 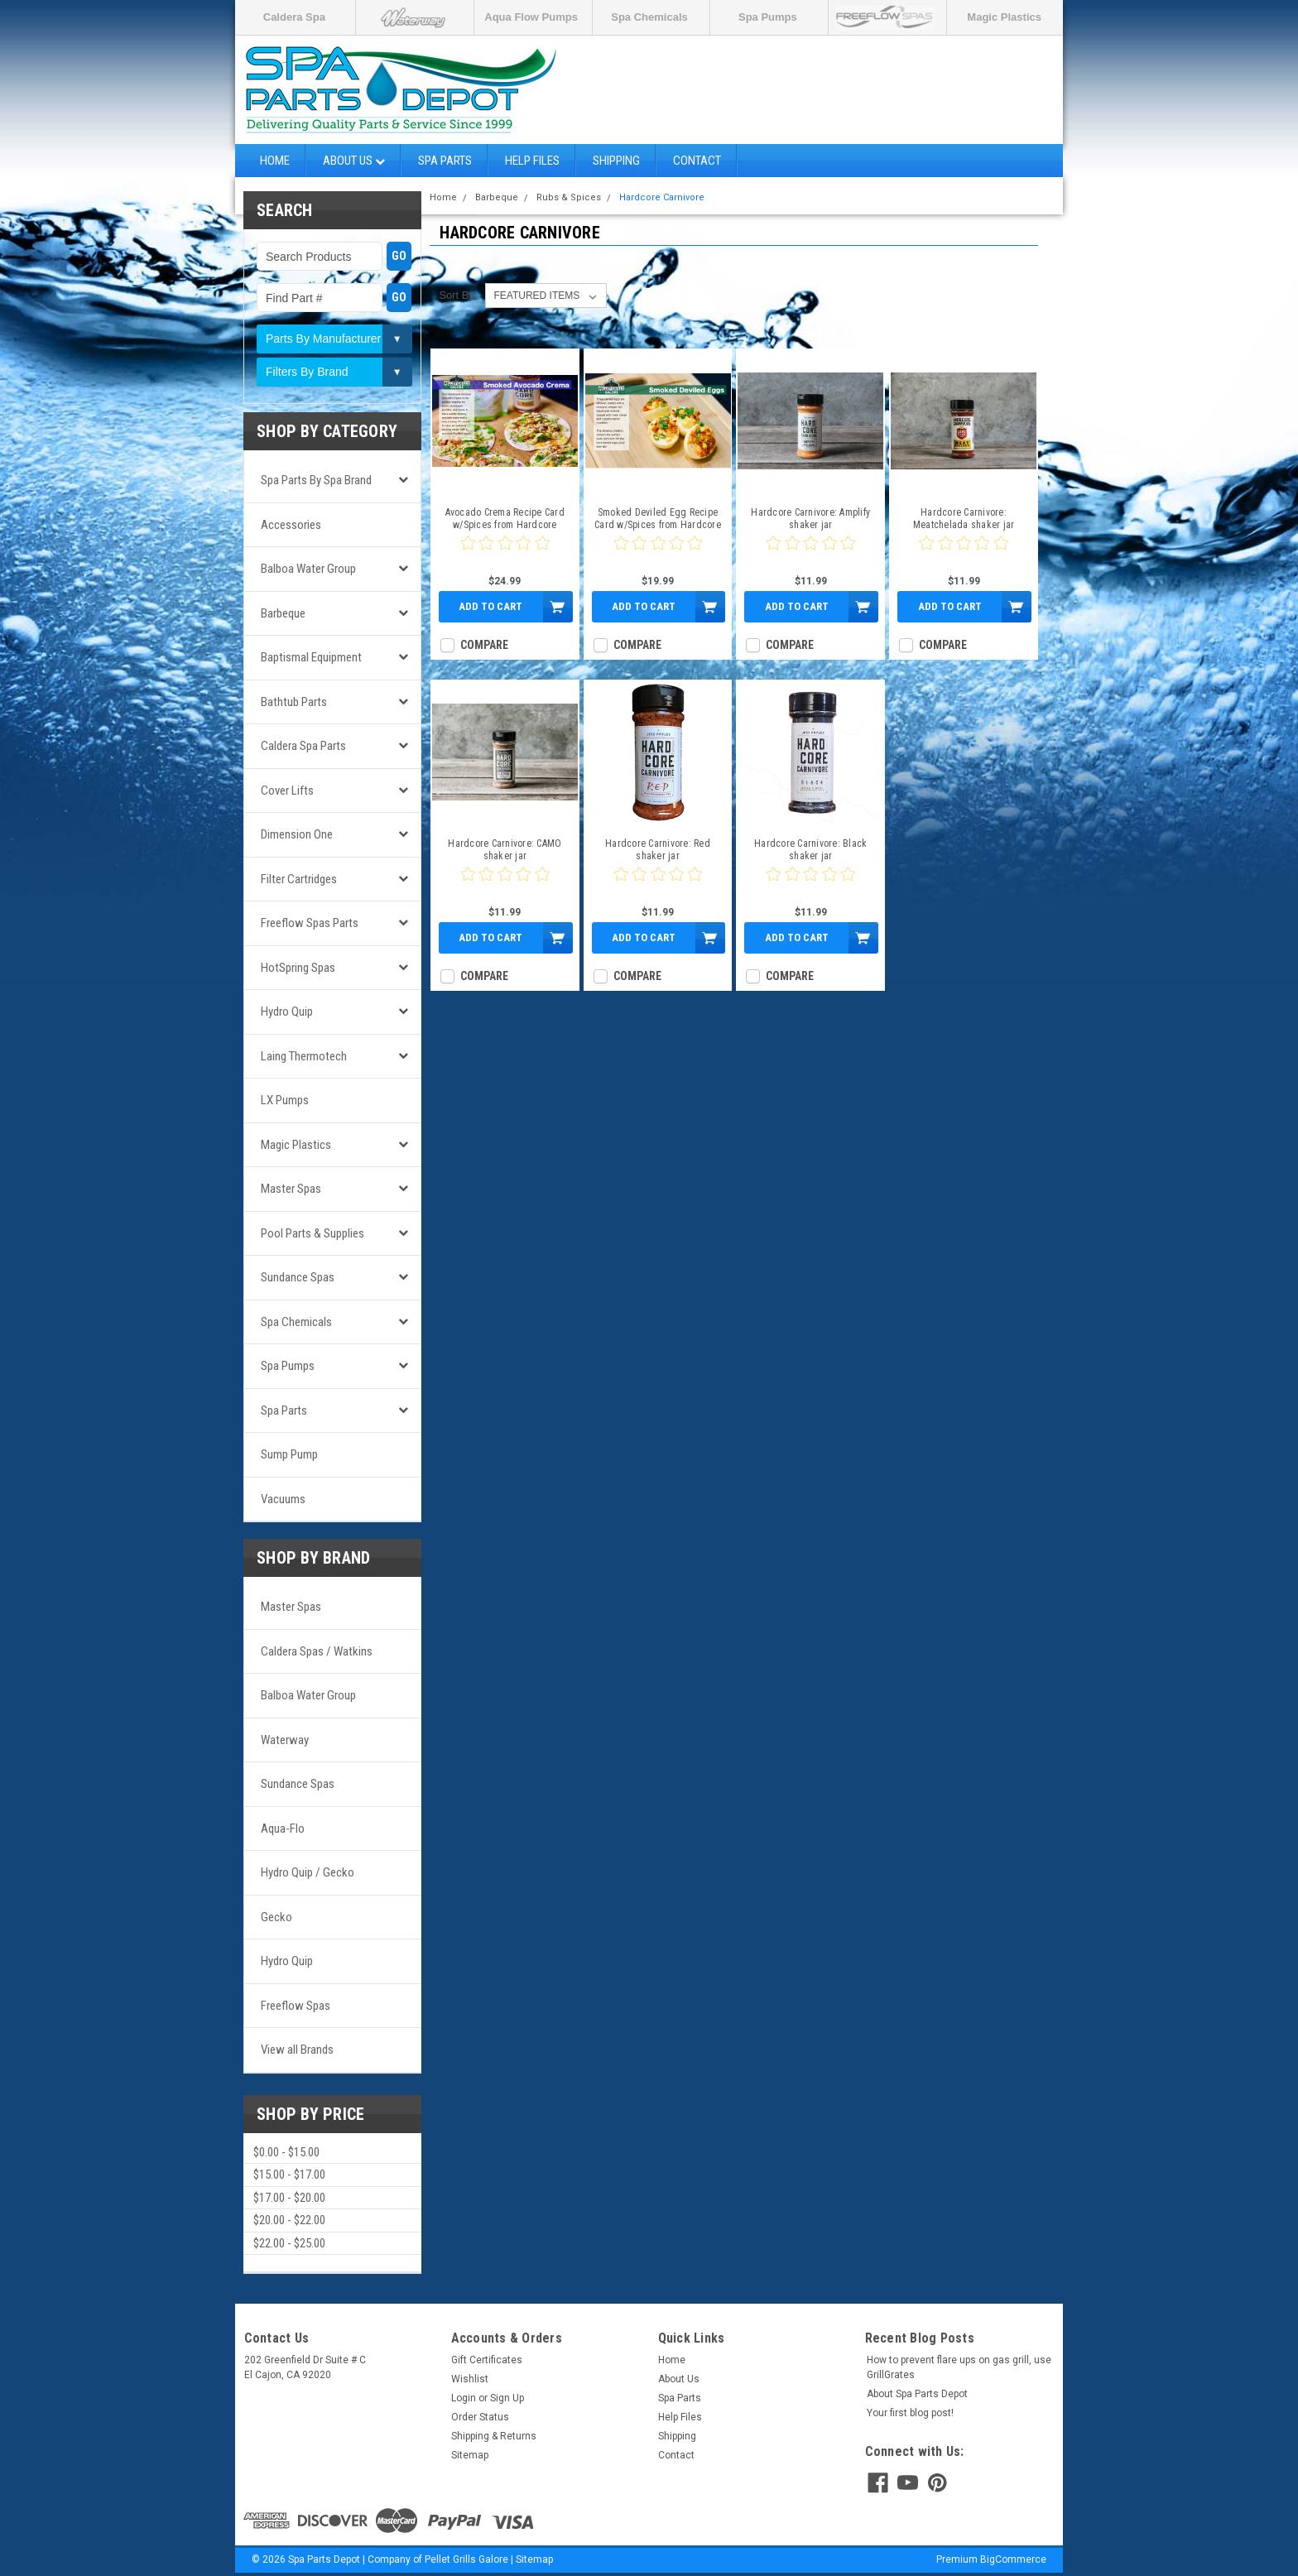 I want to click on Shipping & Returns, so click(x=493, y=2436).